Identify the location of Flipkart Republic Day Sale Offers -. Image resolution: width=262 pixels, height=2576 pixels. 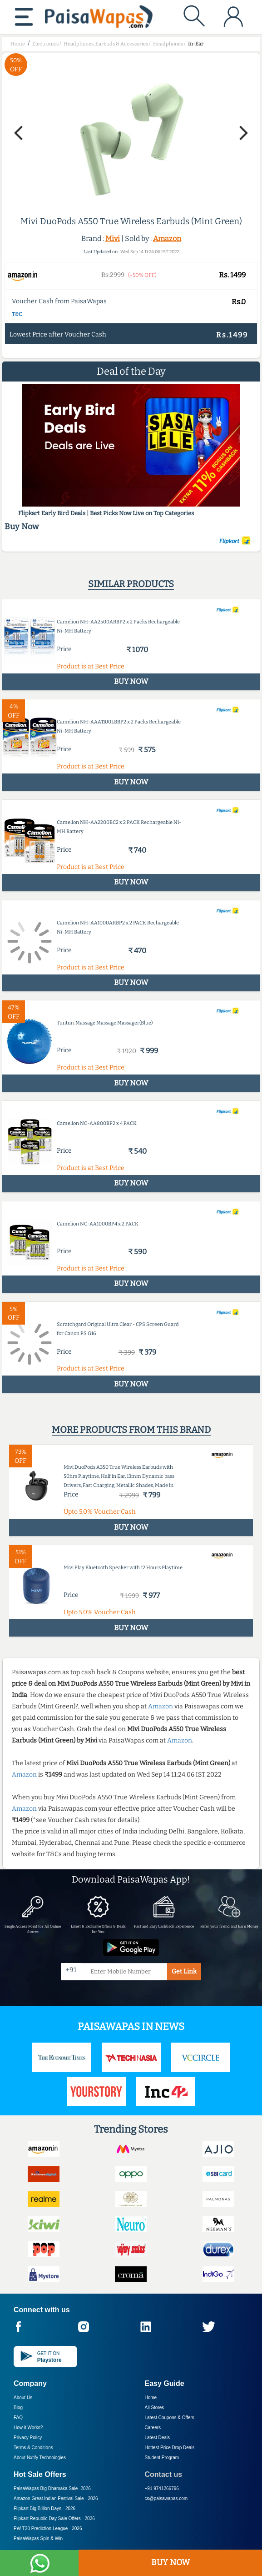
(54, 2518).